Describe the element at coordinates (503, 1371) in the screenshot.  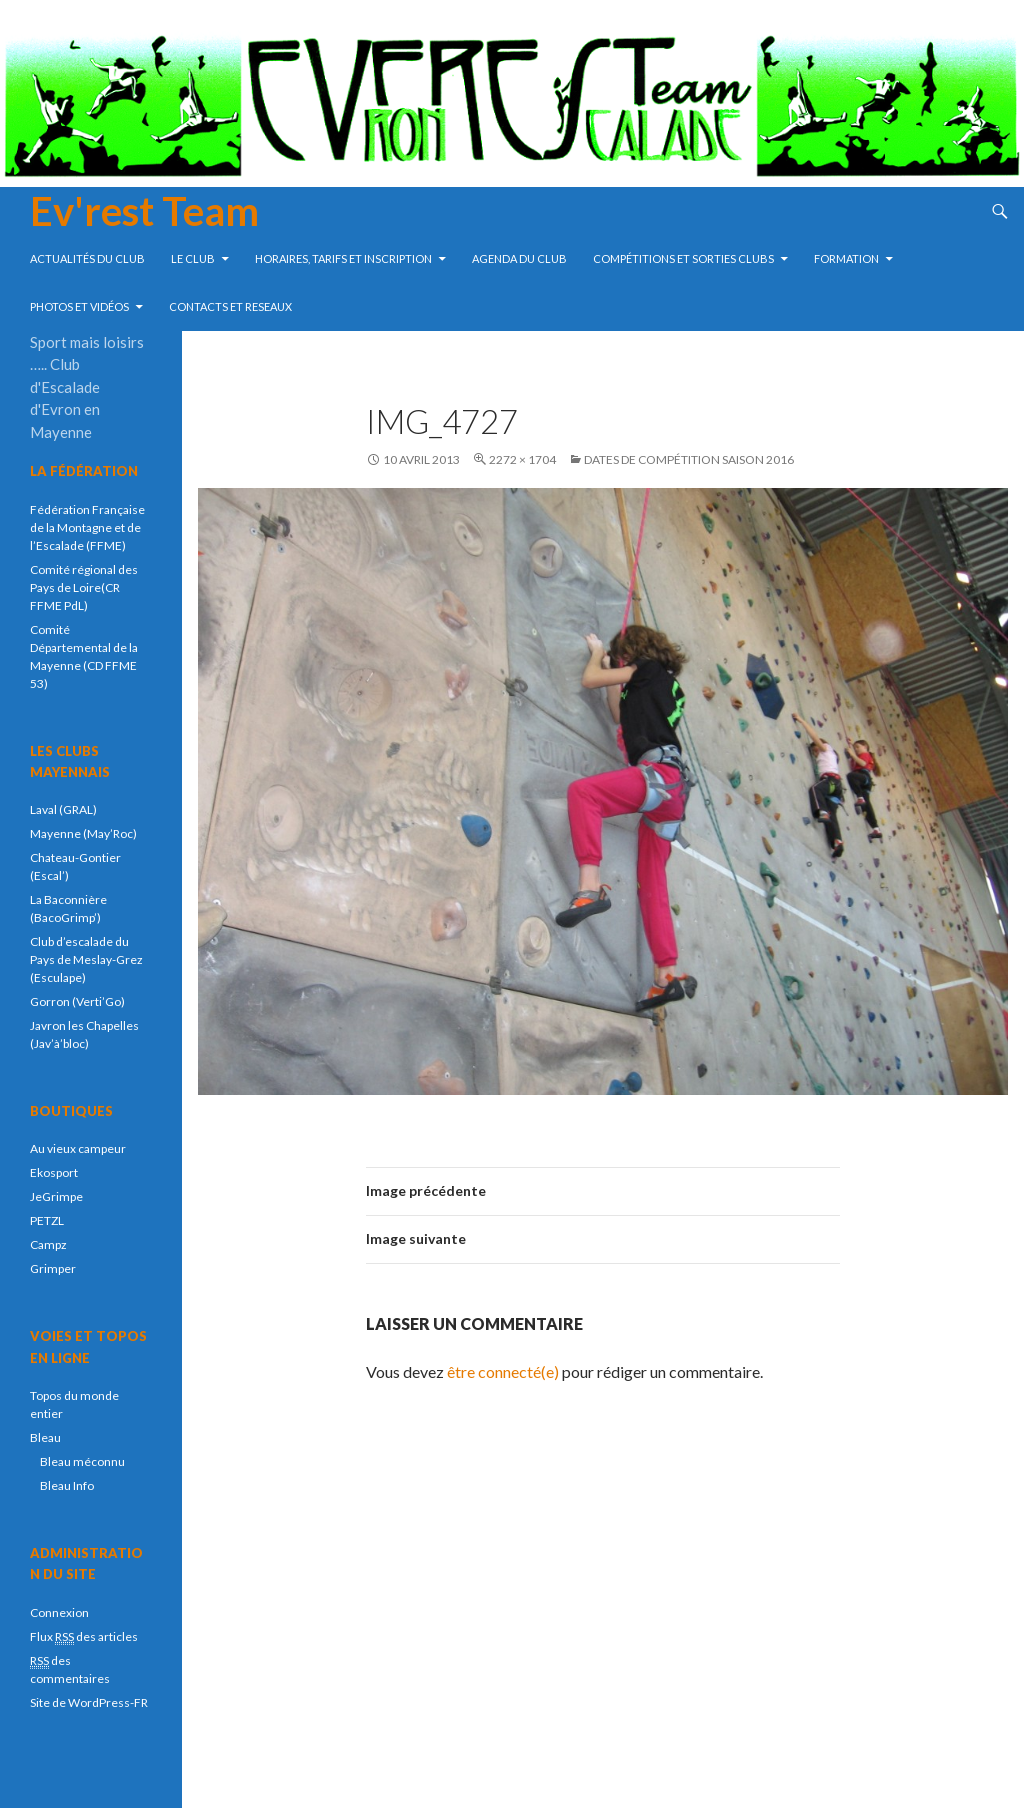
I see `être connecté(e)` at that location.